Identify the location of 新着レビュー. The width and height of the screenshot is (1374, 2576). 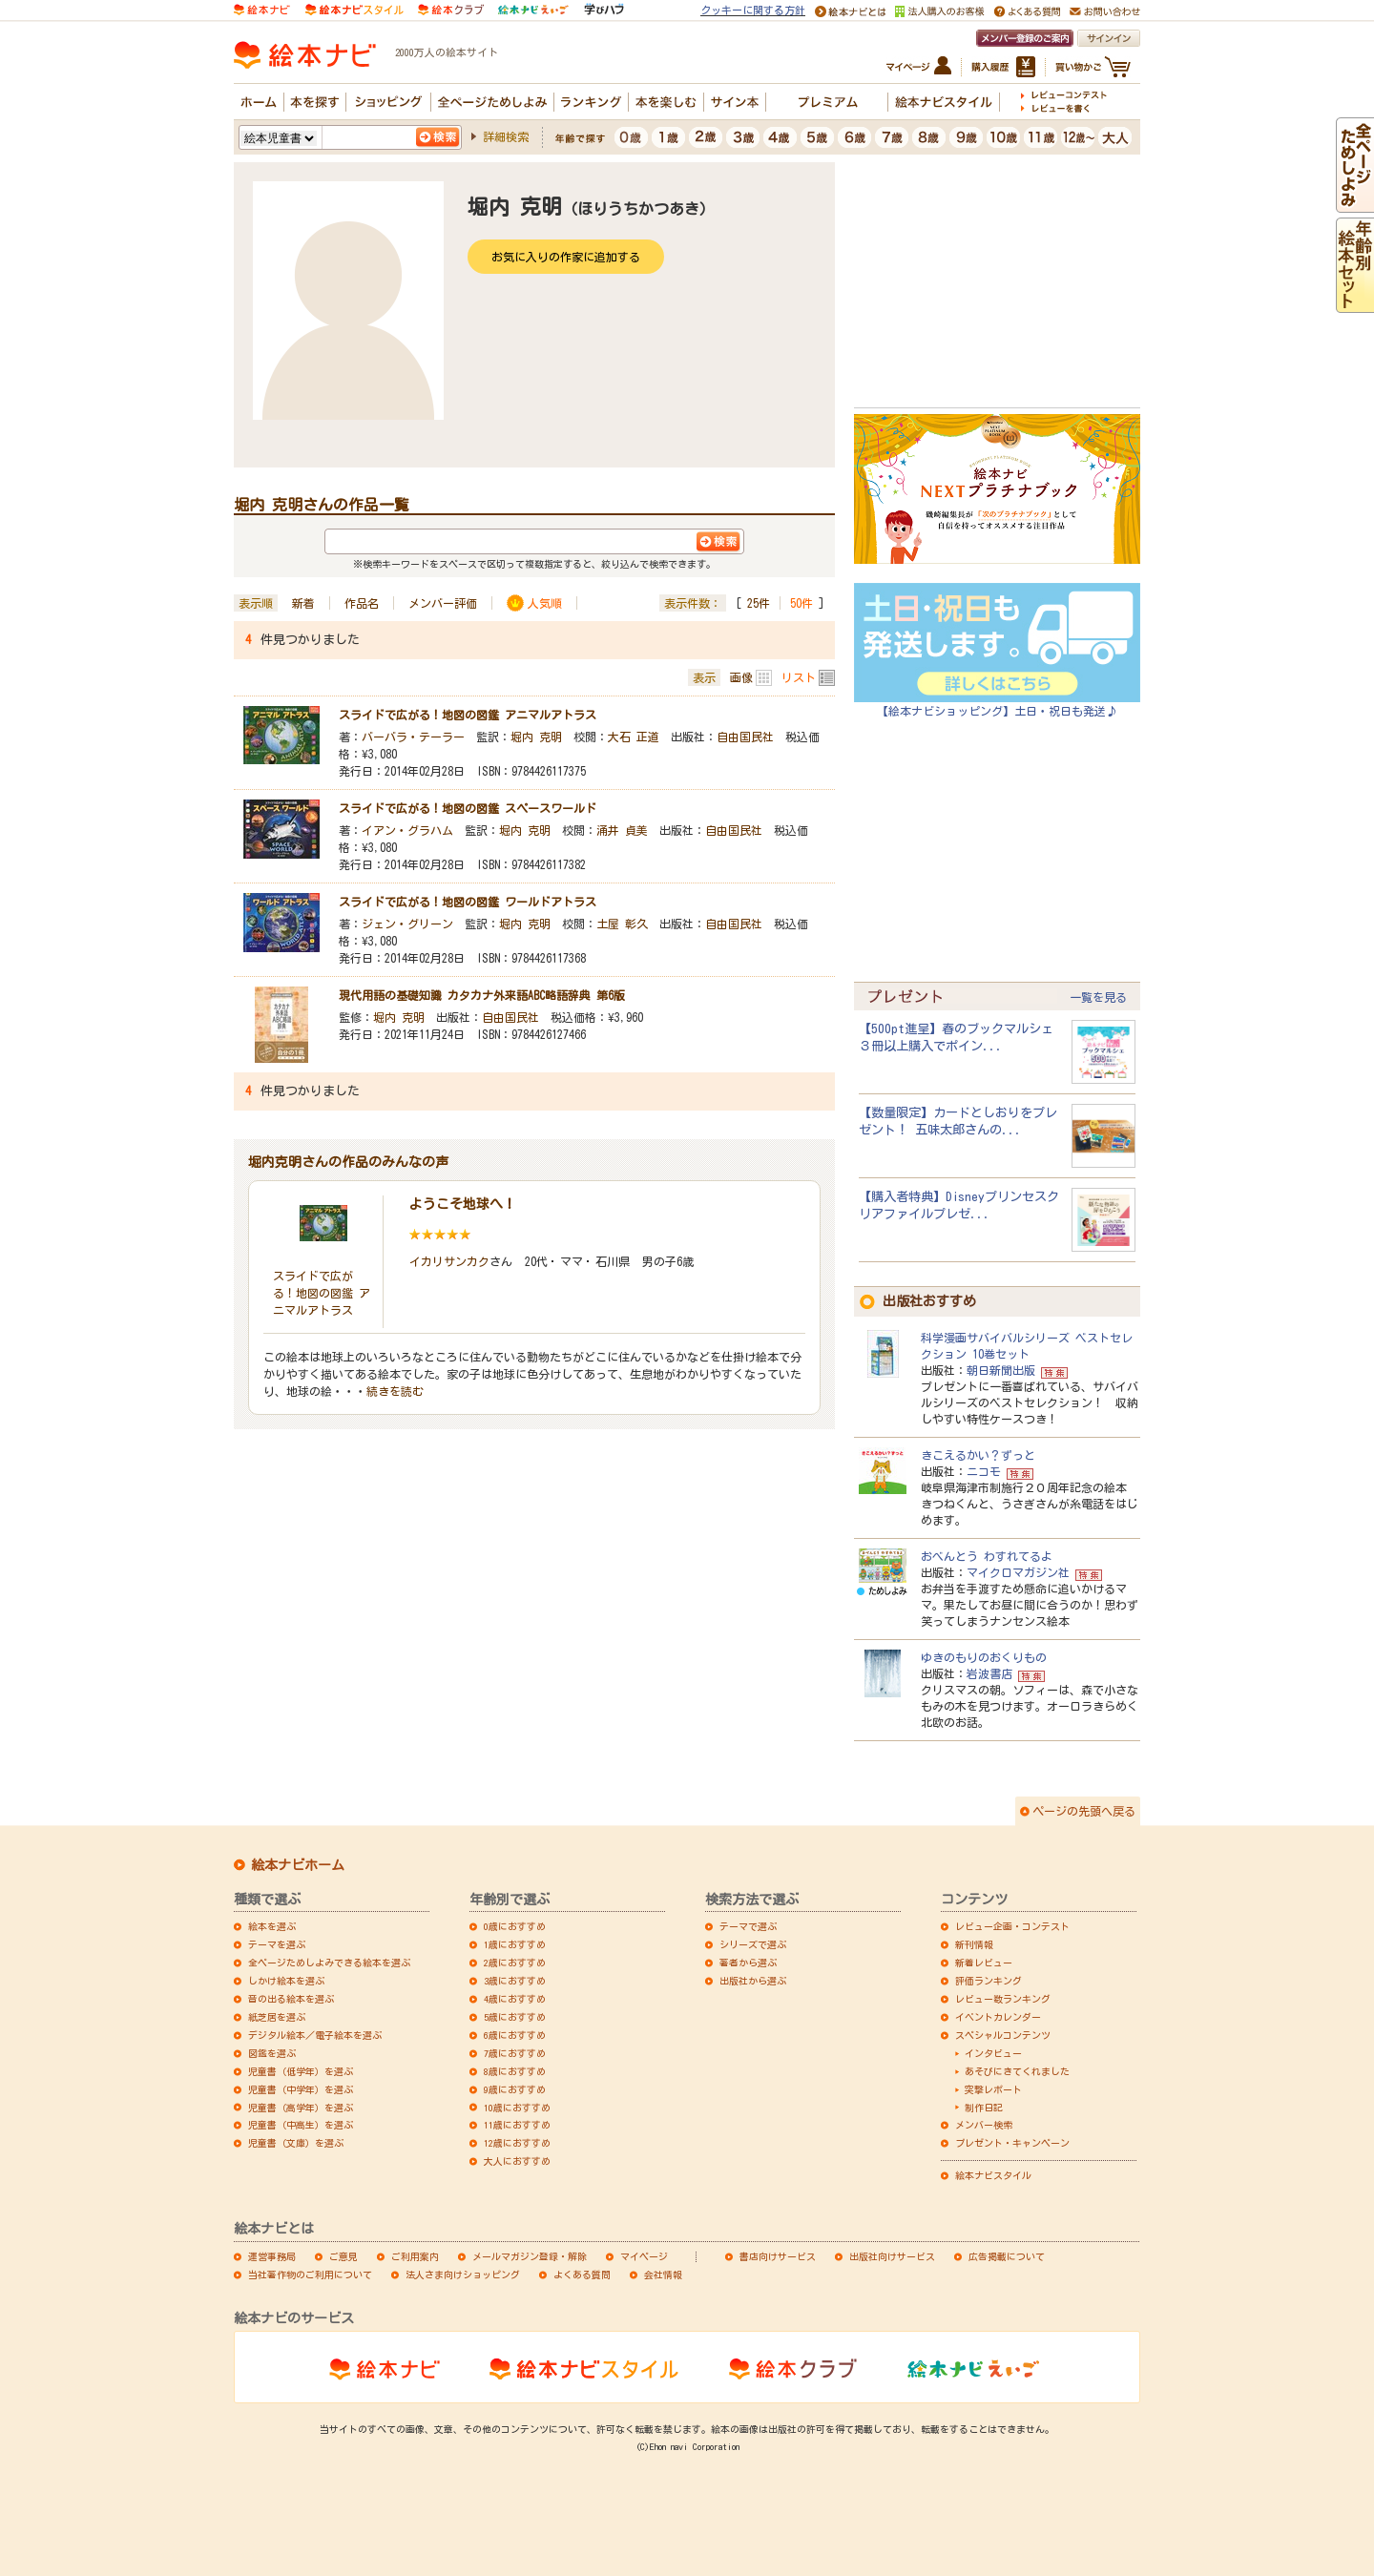
(983, 1962).